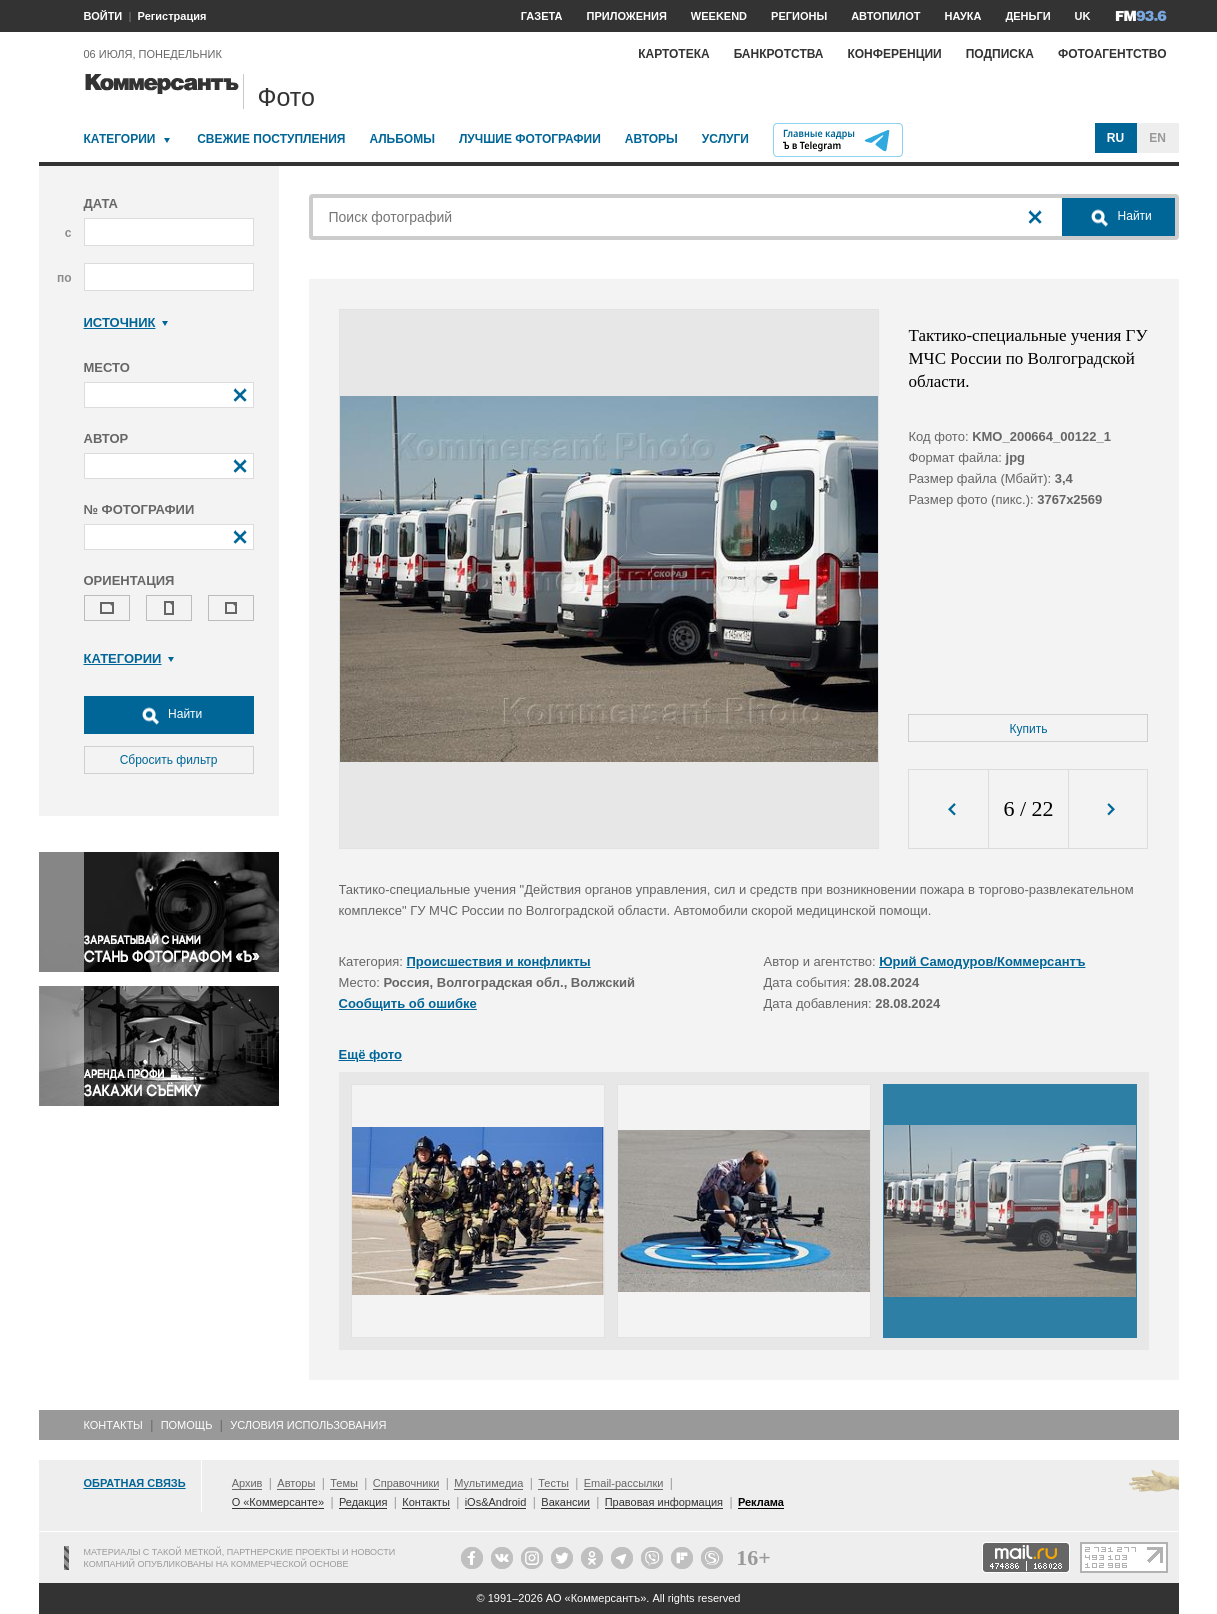 The width and height of the screenshot is (1217, 1614). What do you see at coordinates (651, 139) in the screenshot?
I see `Авторы` at bounding box center [651, 139].